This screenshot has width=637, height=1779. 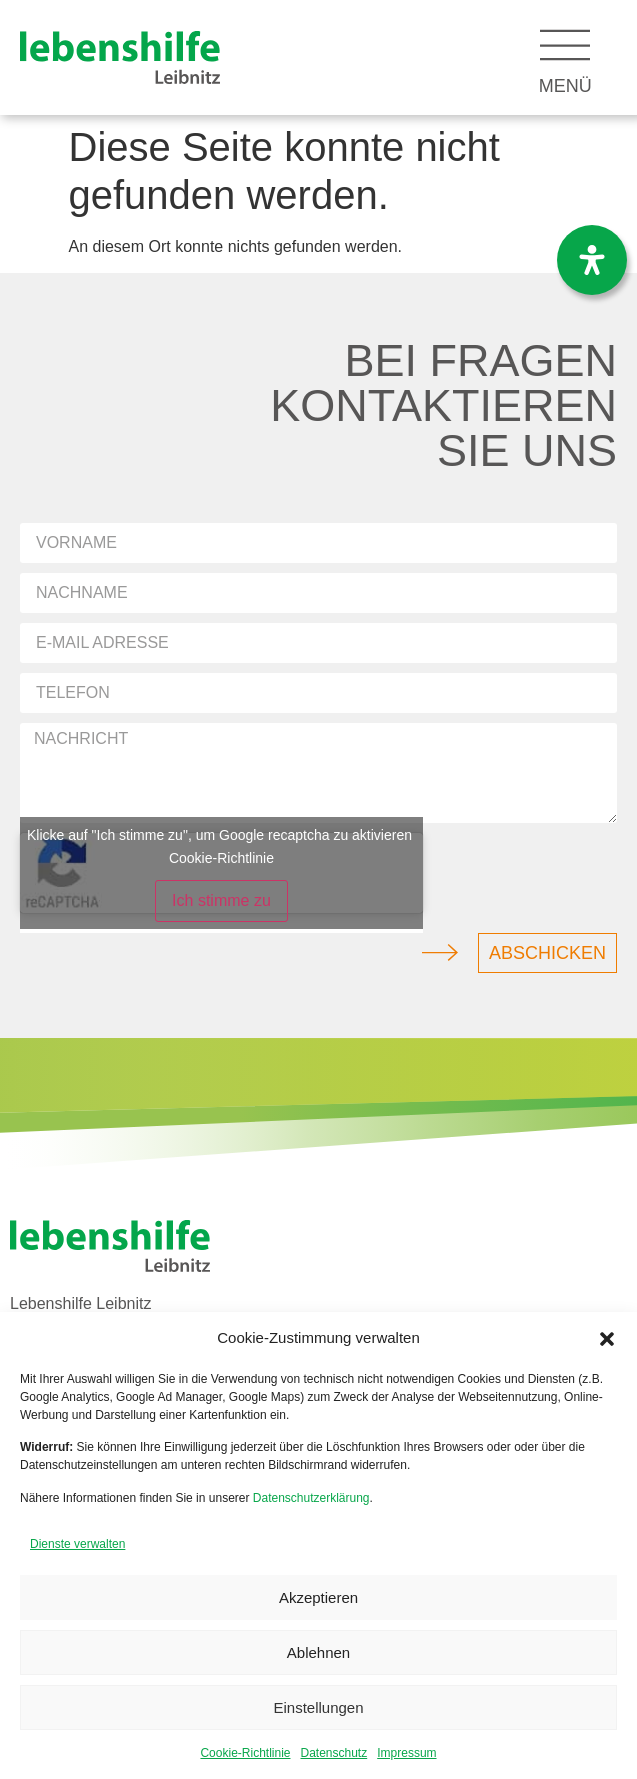 What do you see at coordinates (221, 900) in the screenshot?
I see `Ich stimme zu [Klicke auf den Button, um {Service} zu aktivieren]` at bounding box center [221, 900].